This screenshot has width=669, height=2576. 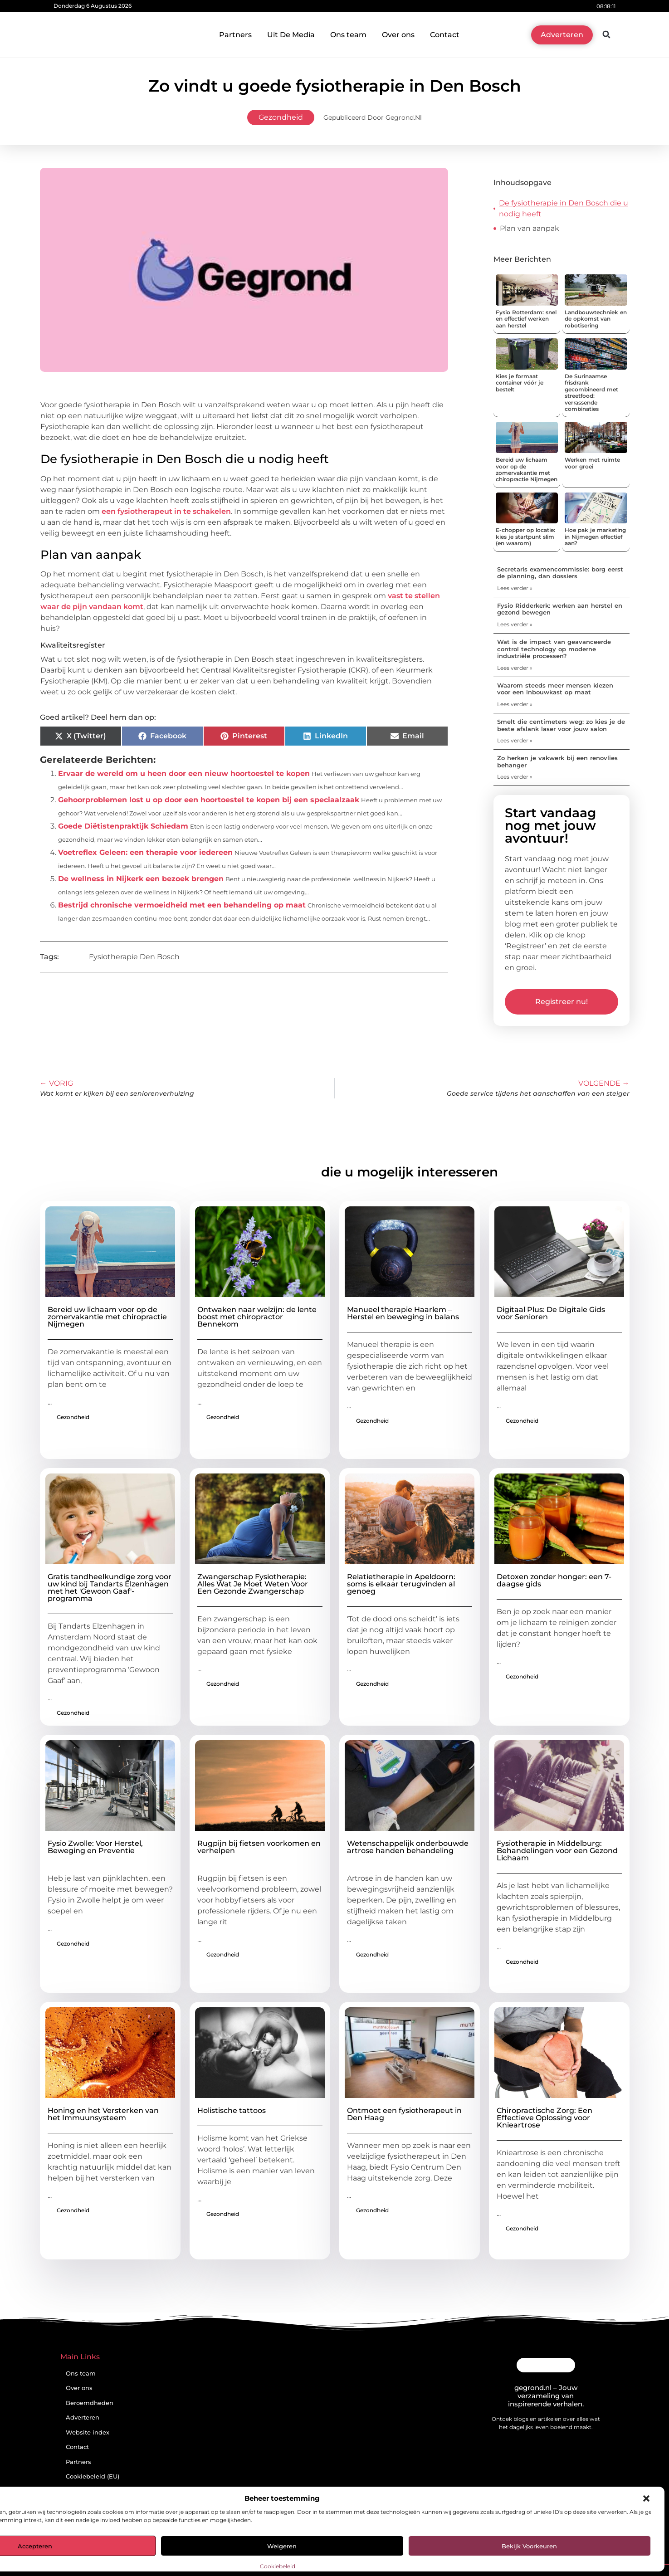 I want to click on Ontmoet een fysiotherapeut in Den Haag, so click(x=404, y=2114).